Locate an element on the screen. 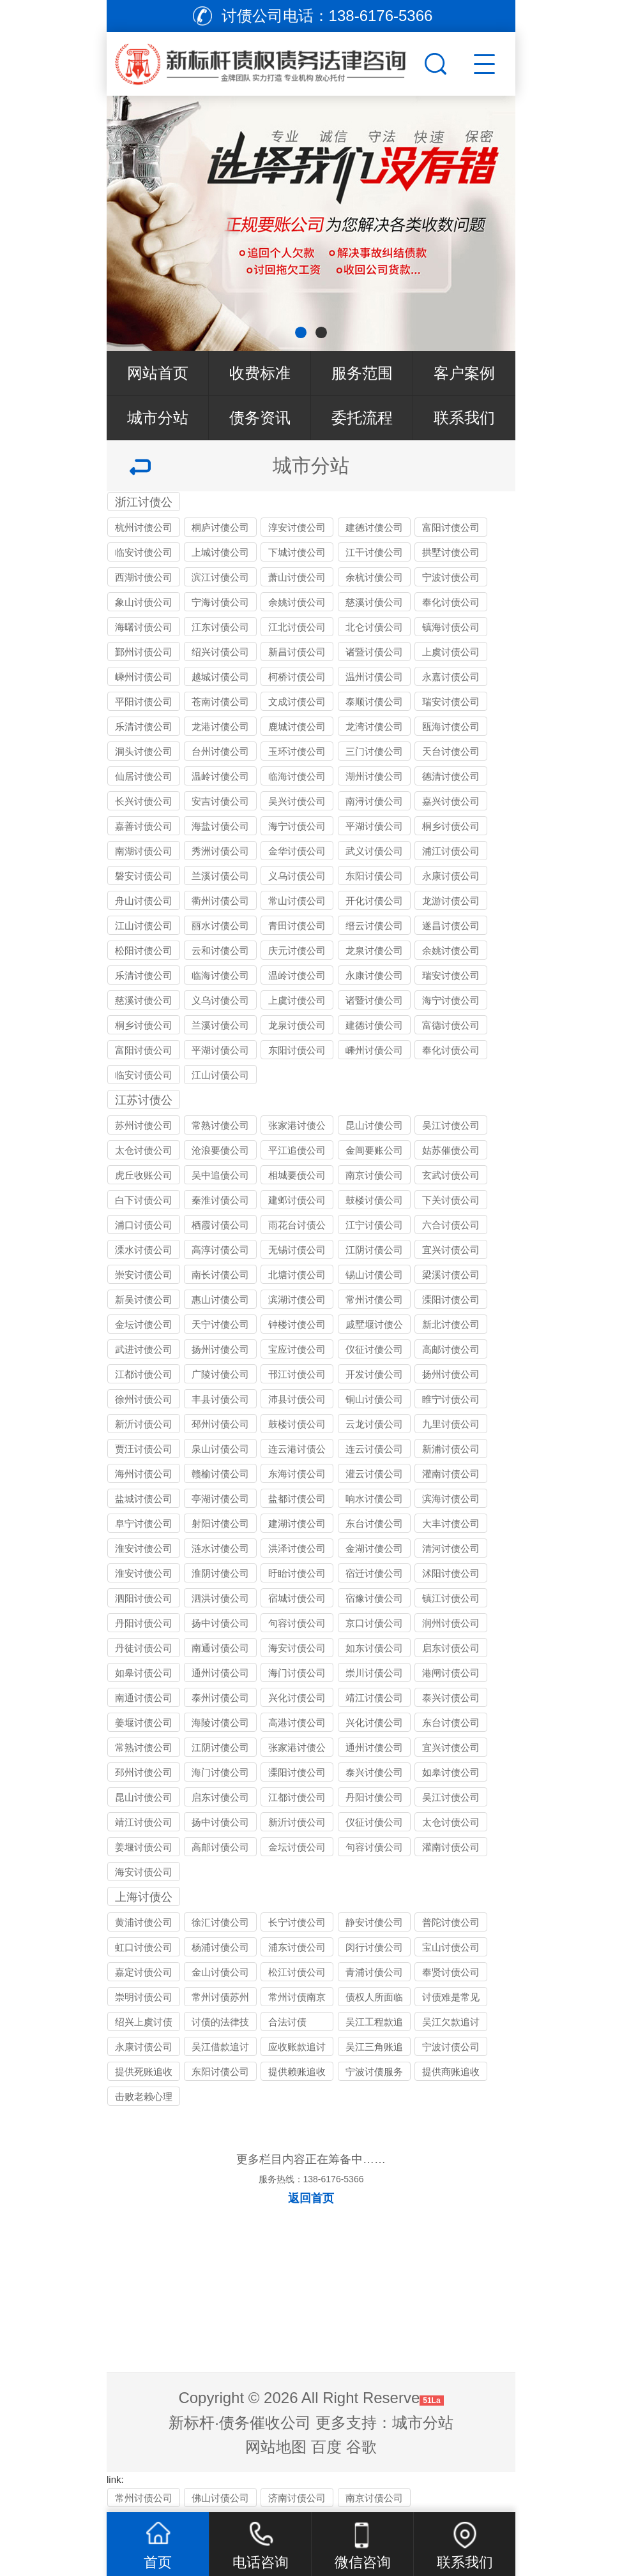  徐汇讨债公司 is located at coordinates (220, 1922).